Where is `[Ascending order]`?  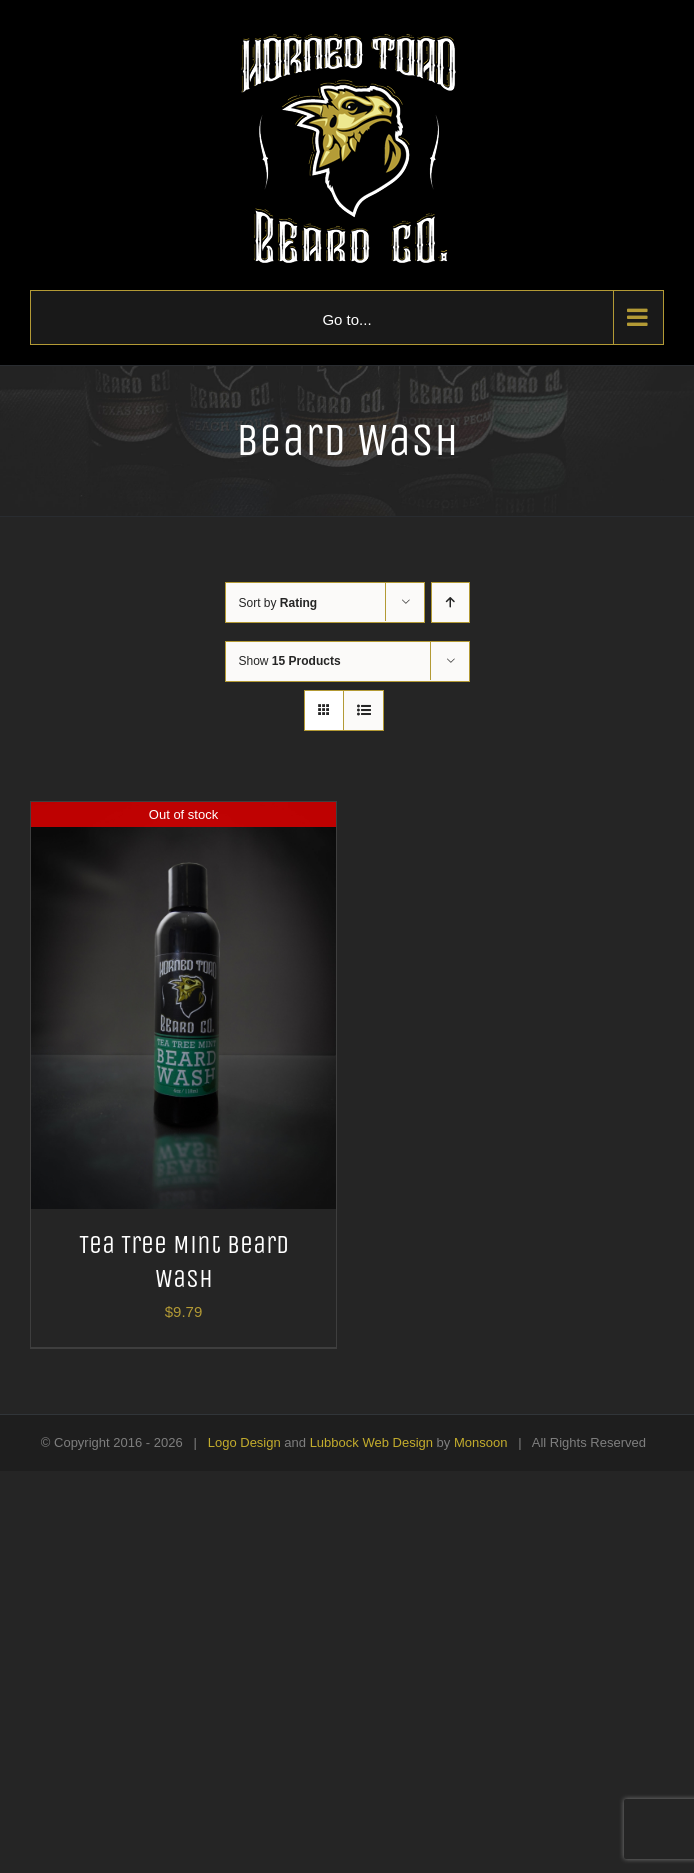
[Ascending order] is located at coordinates (450, 602).